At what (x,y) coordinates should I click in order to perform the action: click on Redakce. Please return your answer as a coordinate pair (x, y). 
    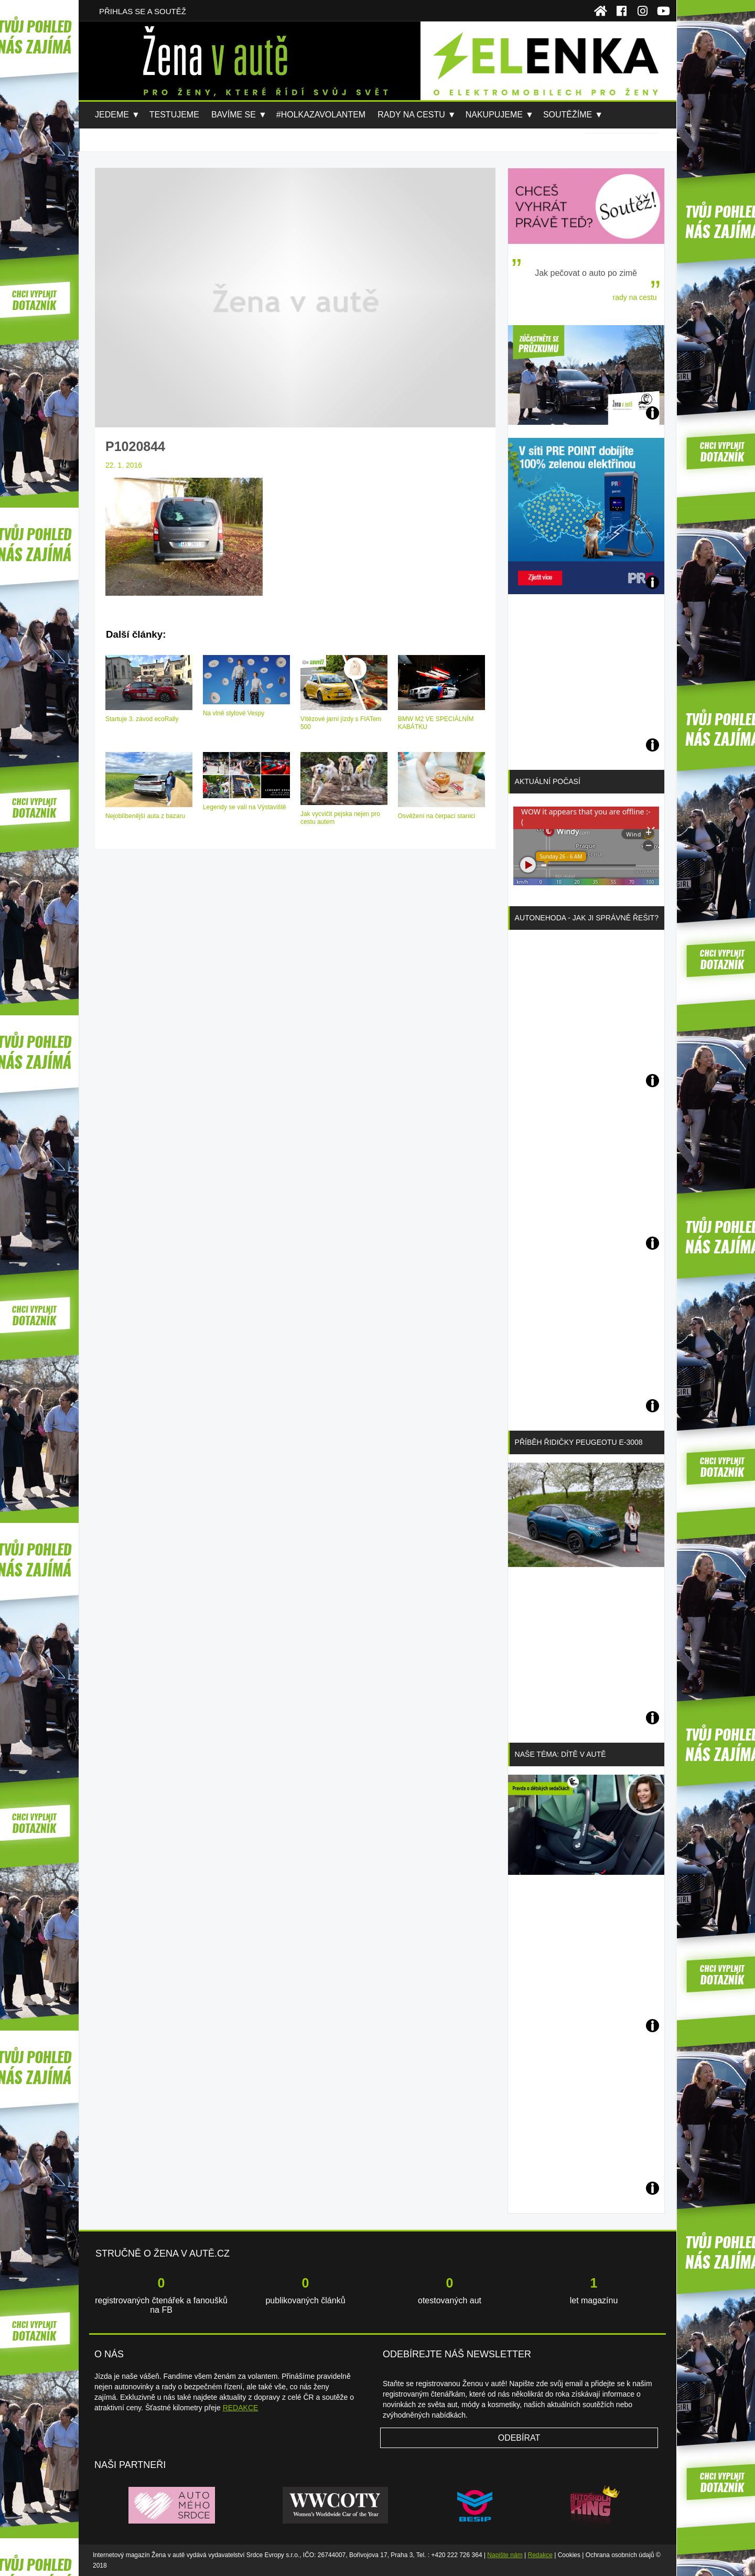
    Looking at the image, I should click on (540, 2555).